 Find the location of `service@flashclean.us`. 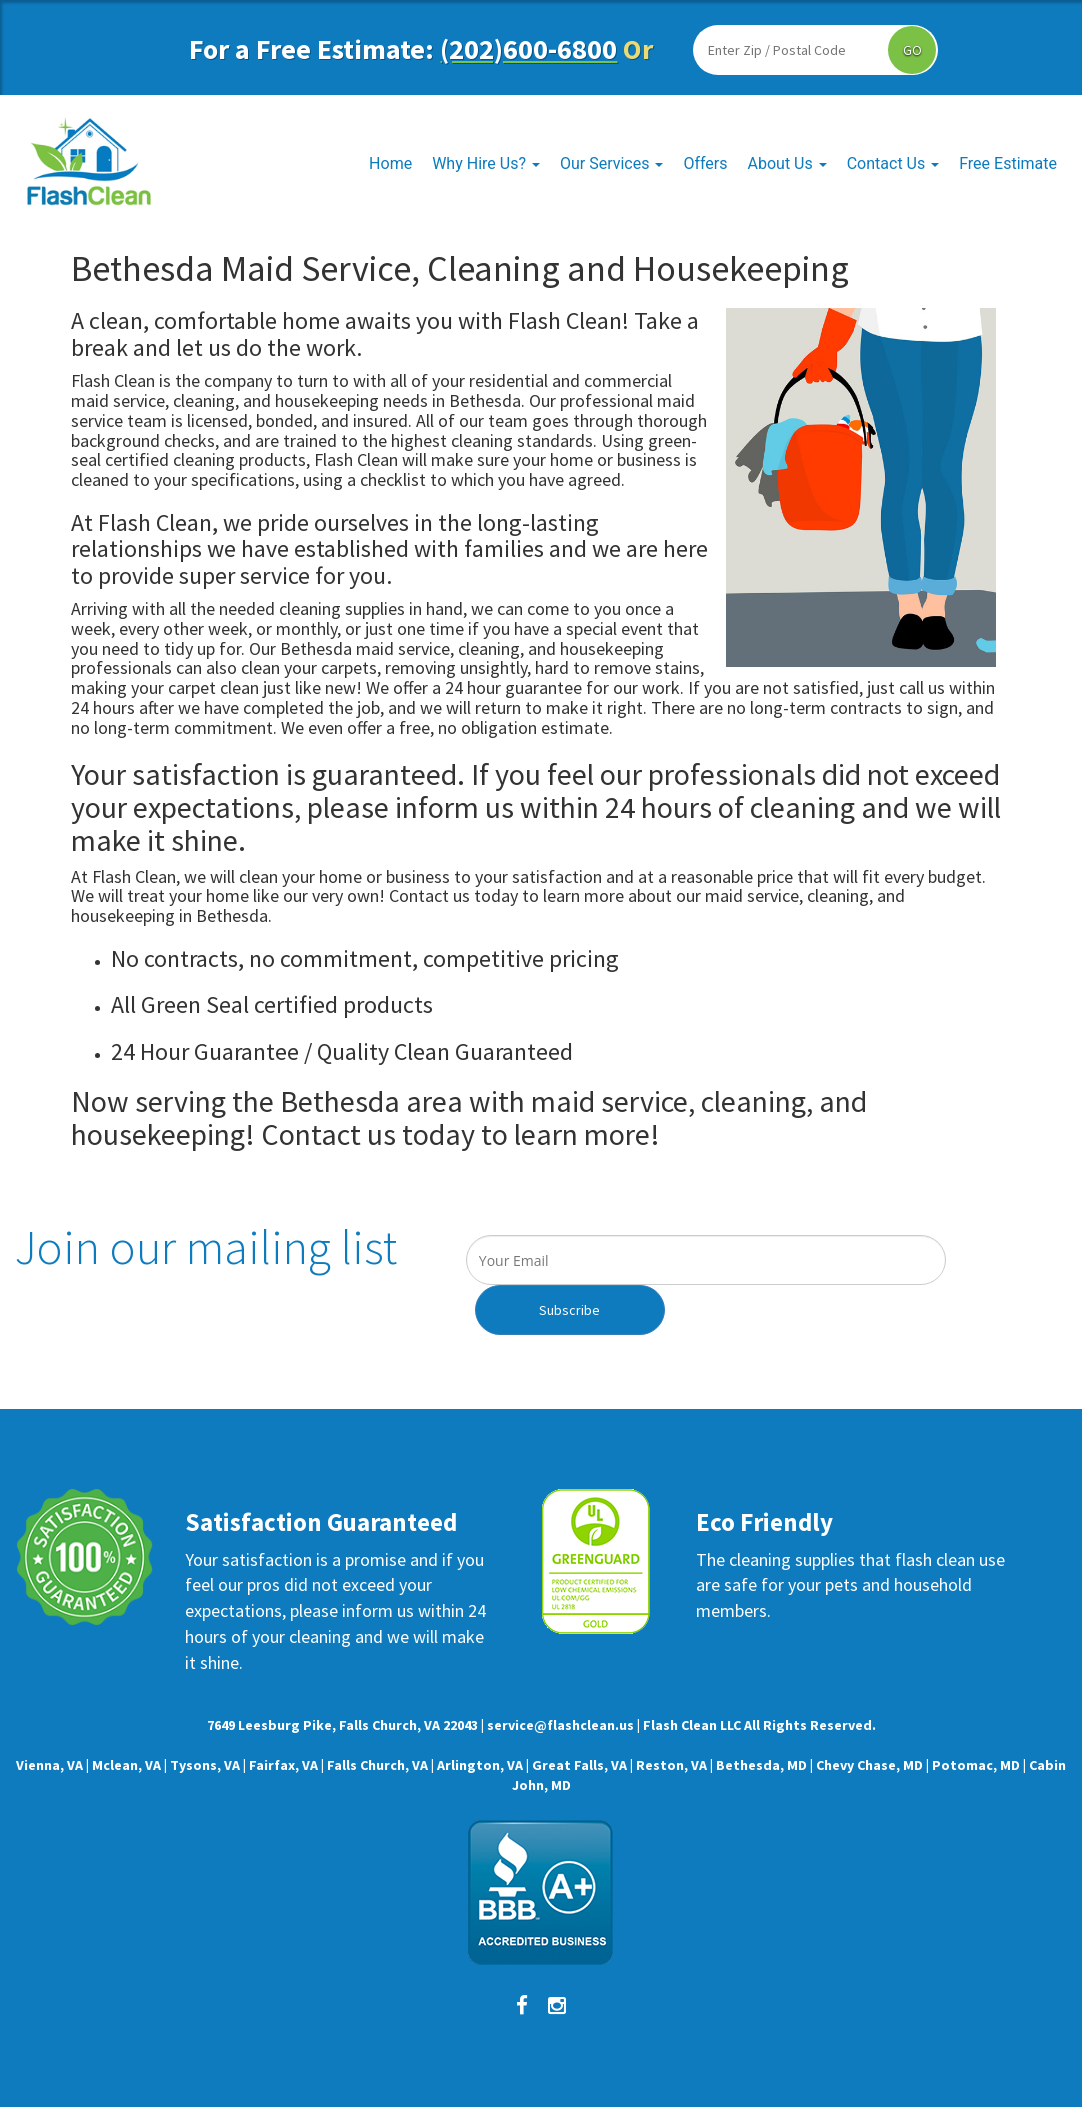

service@flashclean.us is located at coordinates (560, 1725).